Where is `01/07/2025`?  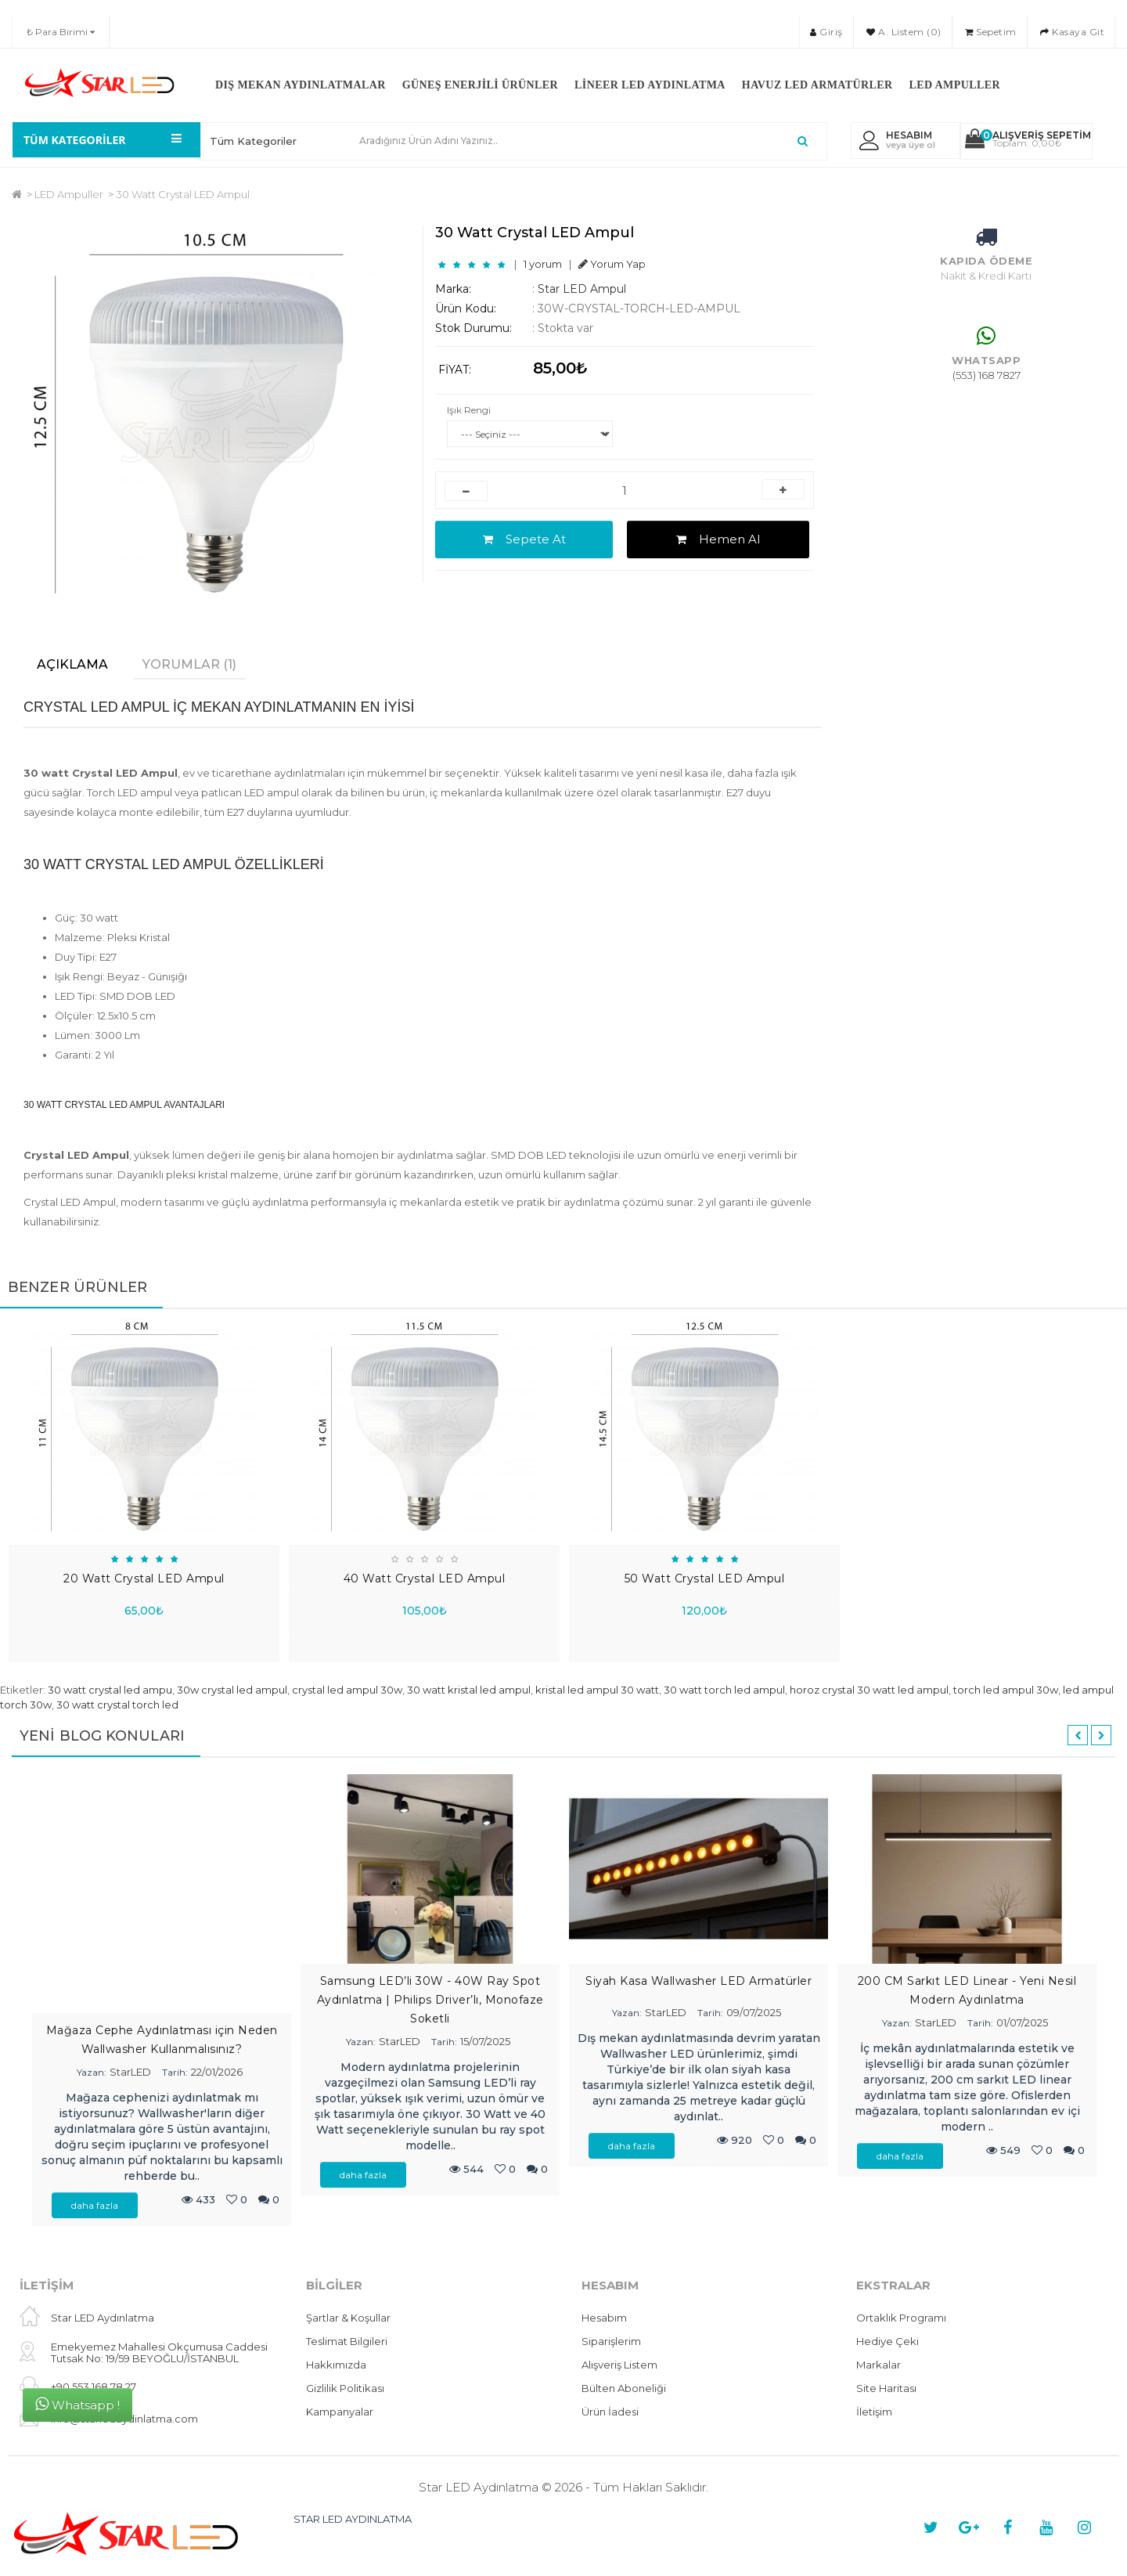 01/07/2025 is located at coordinates (1022, 2022).